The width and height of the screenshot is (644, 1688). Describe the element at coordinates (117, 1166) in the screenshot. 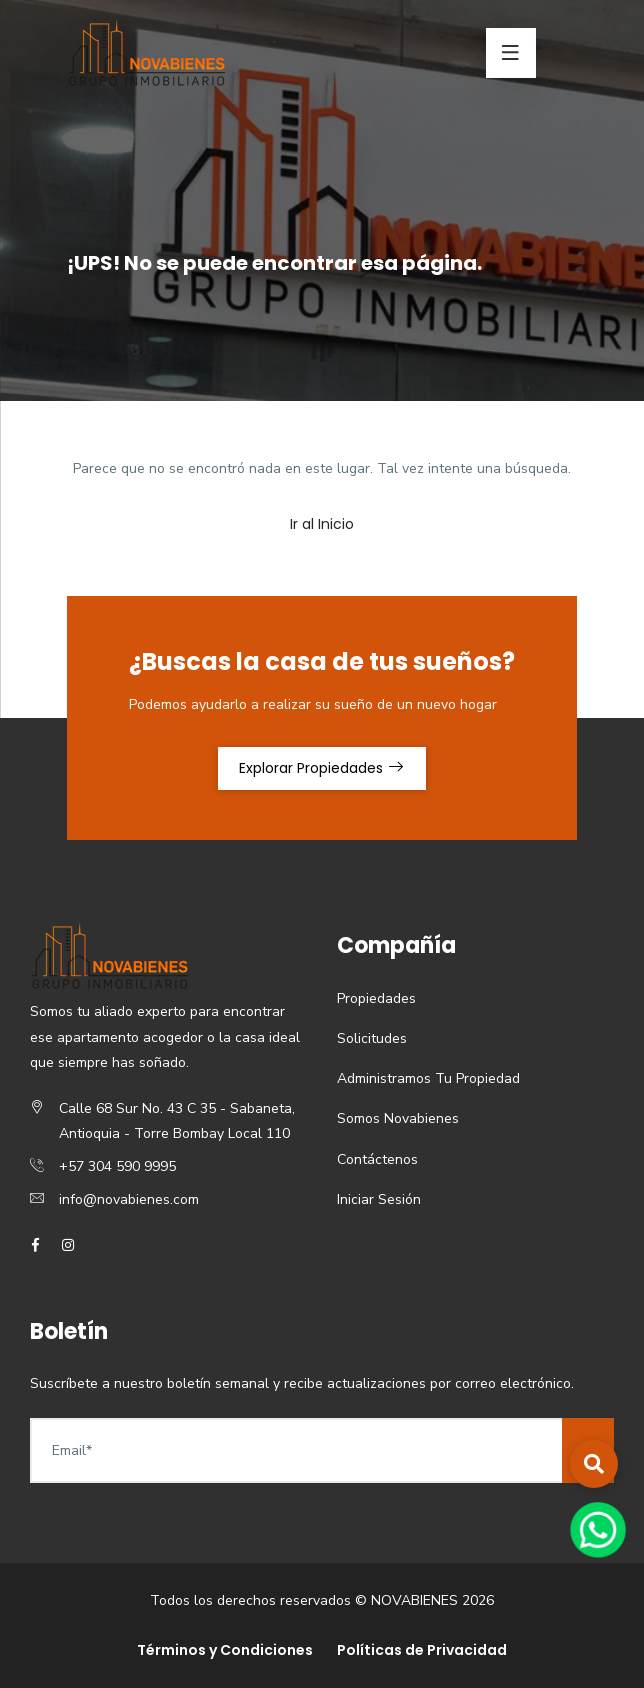

I see `+57 304 590 9995` at that location.